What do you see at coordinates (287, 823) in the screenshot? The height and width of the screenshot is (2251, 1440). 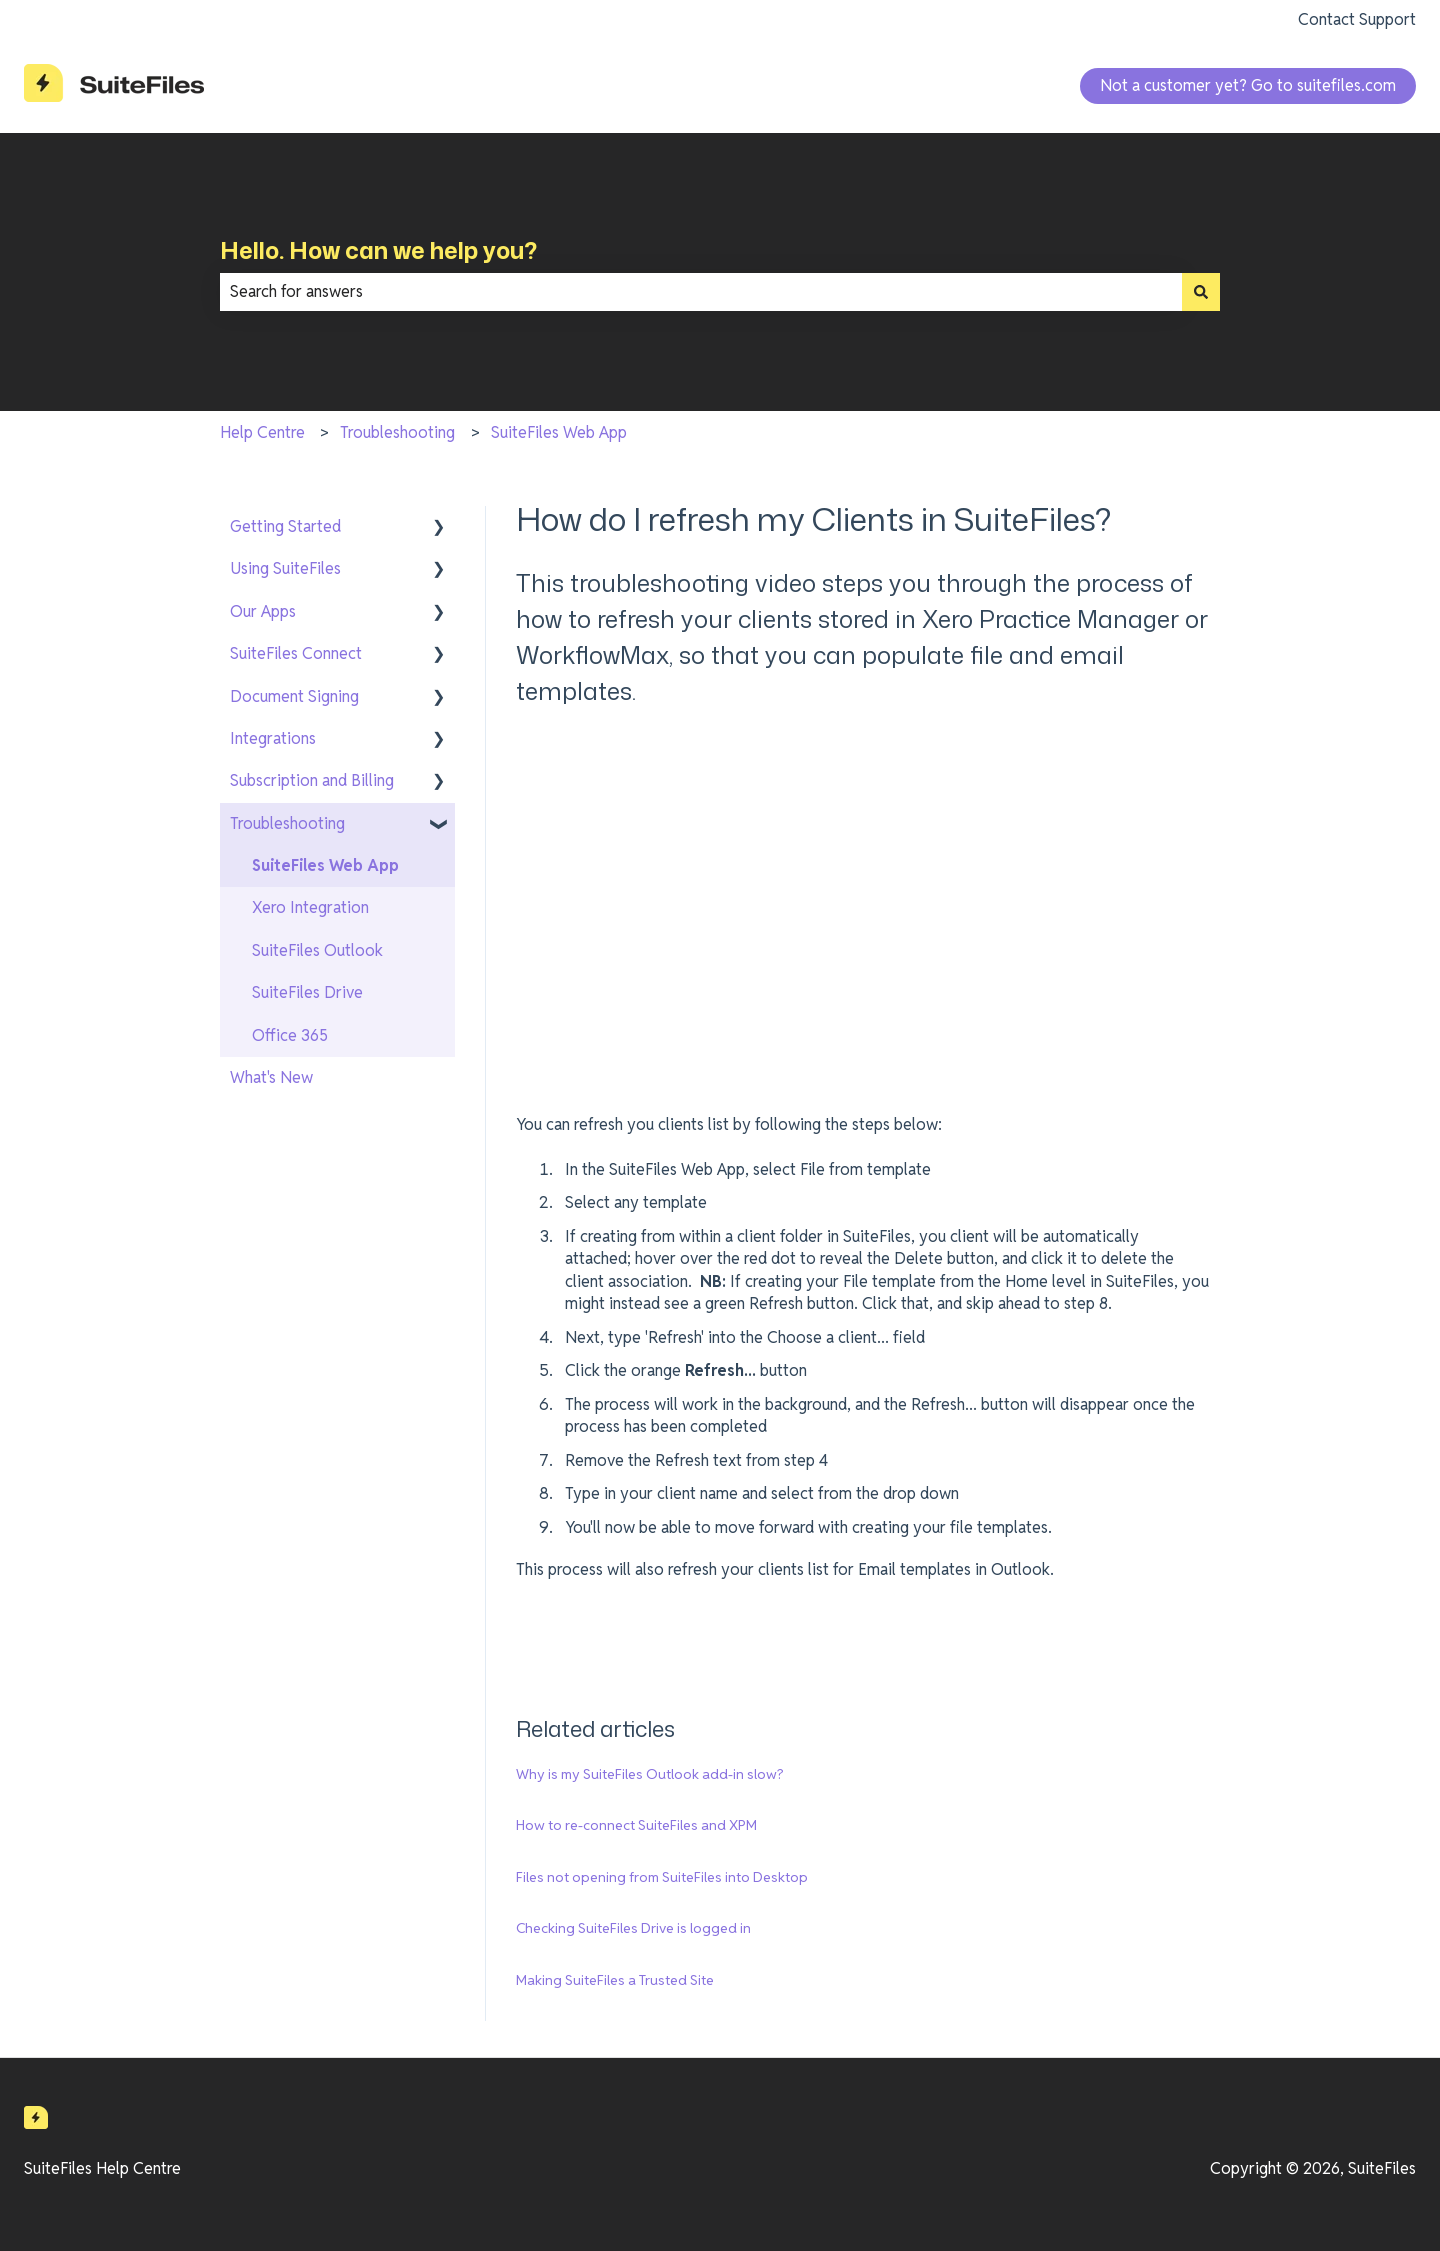 I see `Troubleshooting [menuitem]` at bounding box center [287, 823].